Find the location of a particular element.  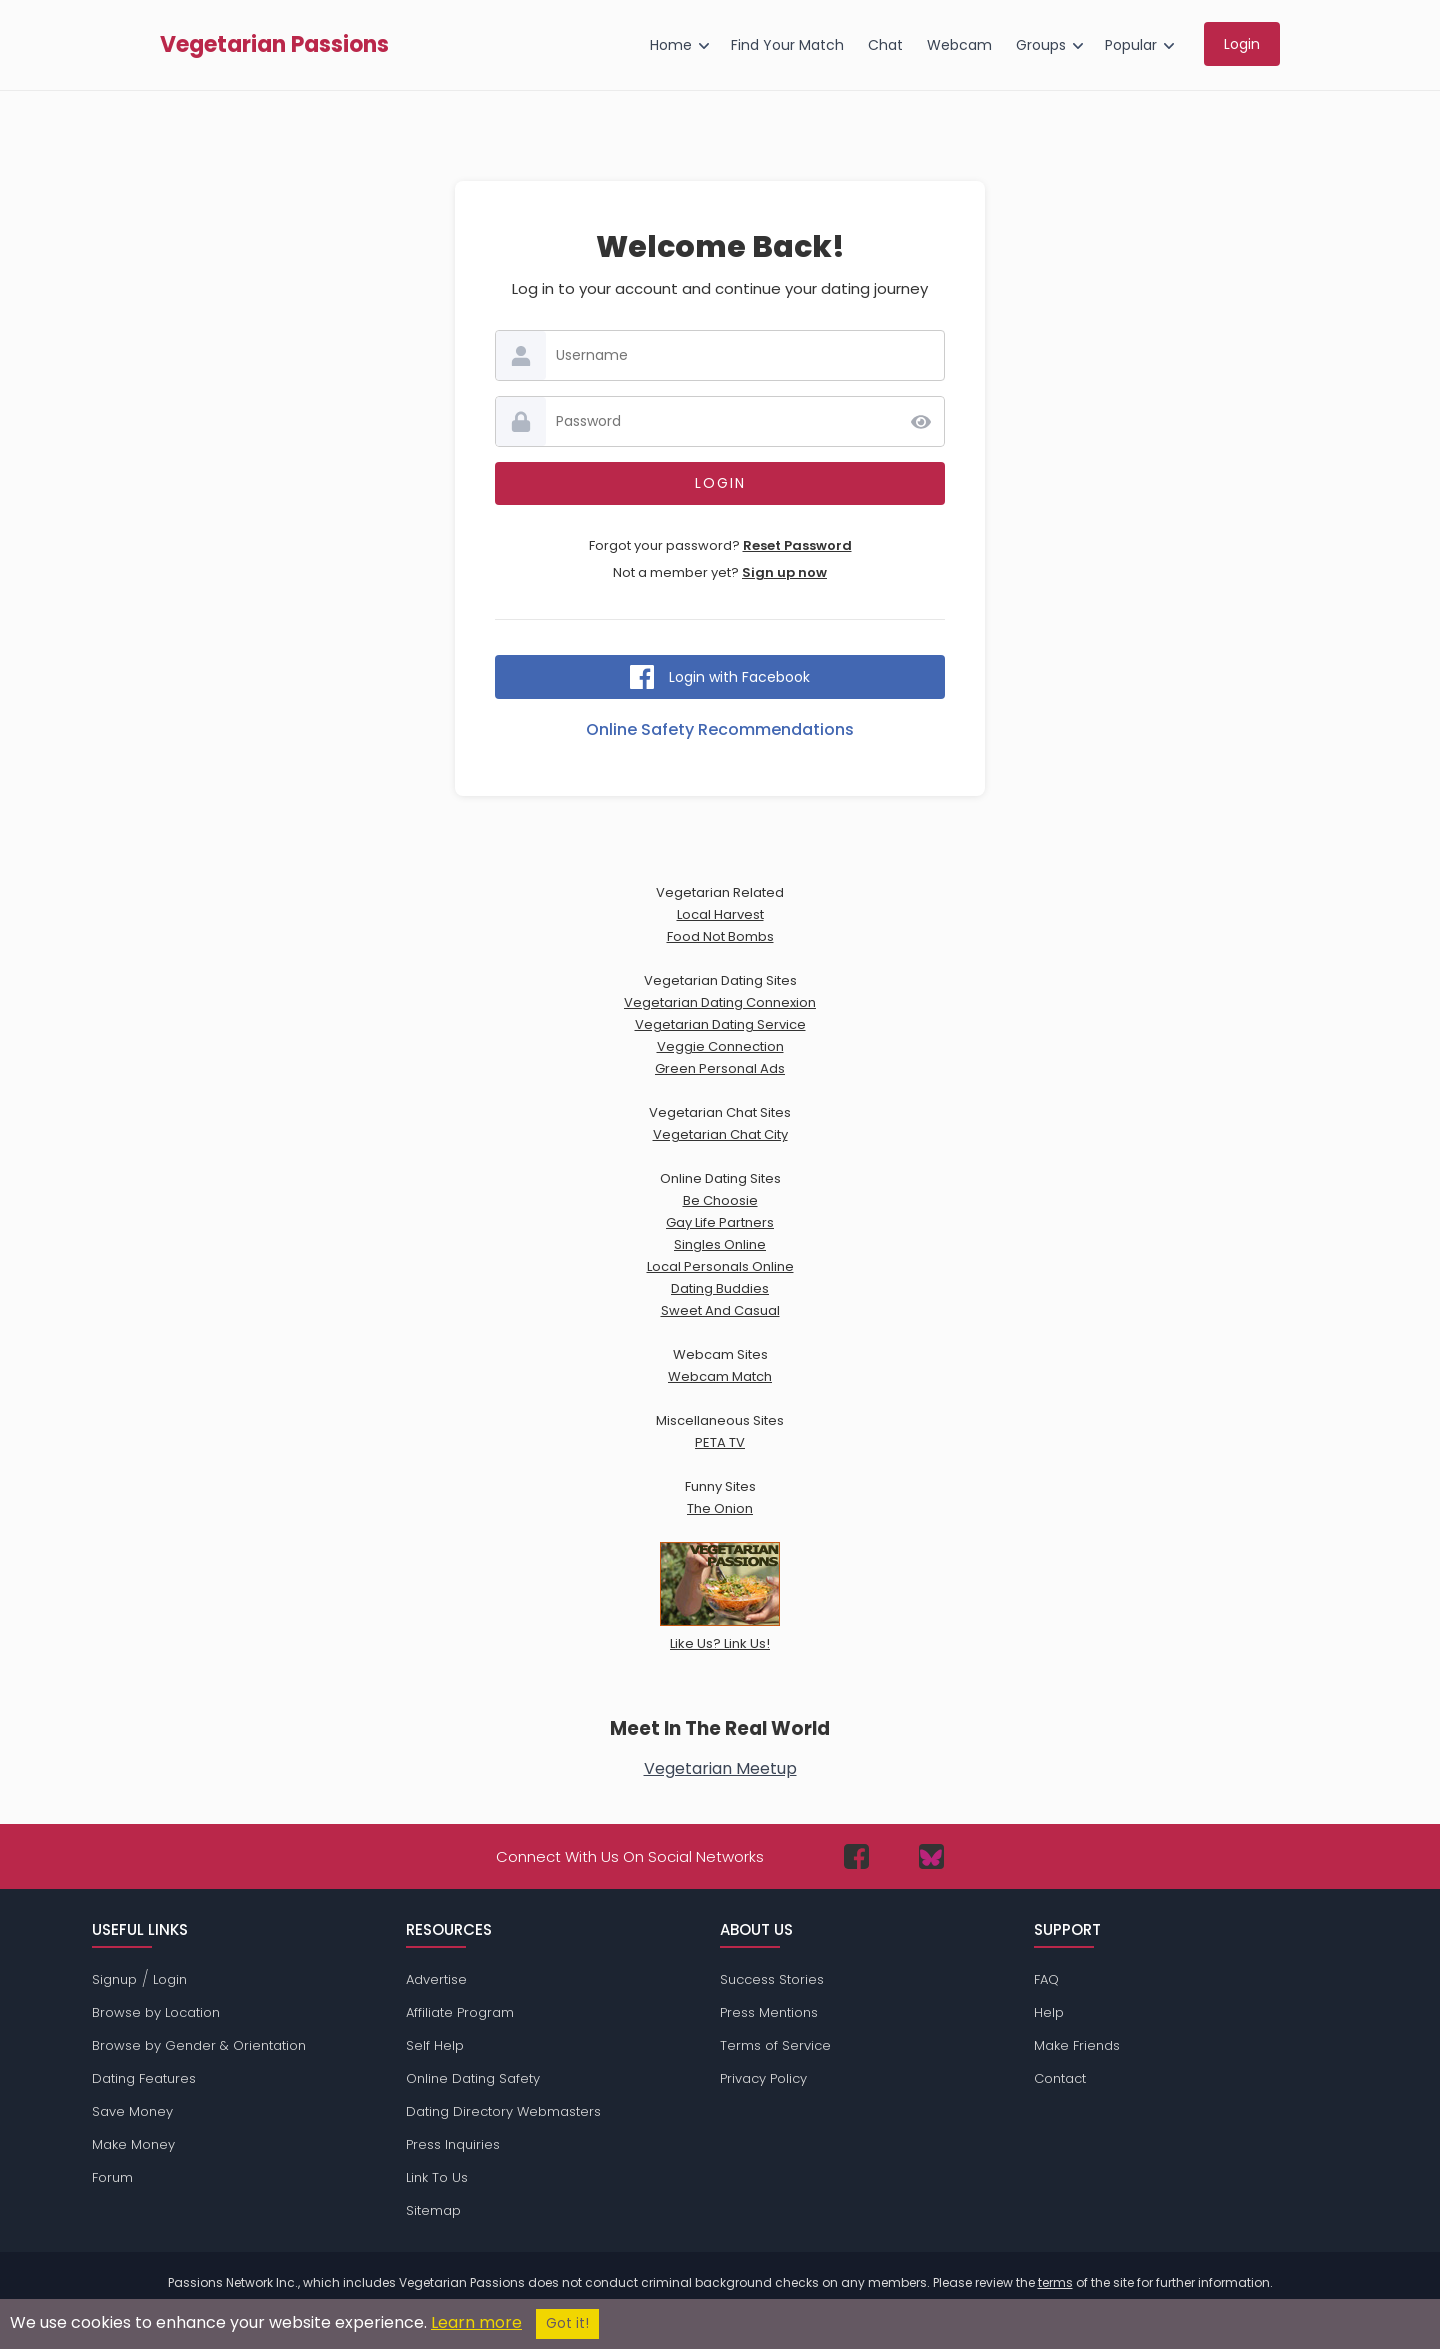

Singles Online is located at coordinates (720, 1244).